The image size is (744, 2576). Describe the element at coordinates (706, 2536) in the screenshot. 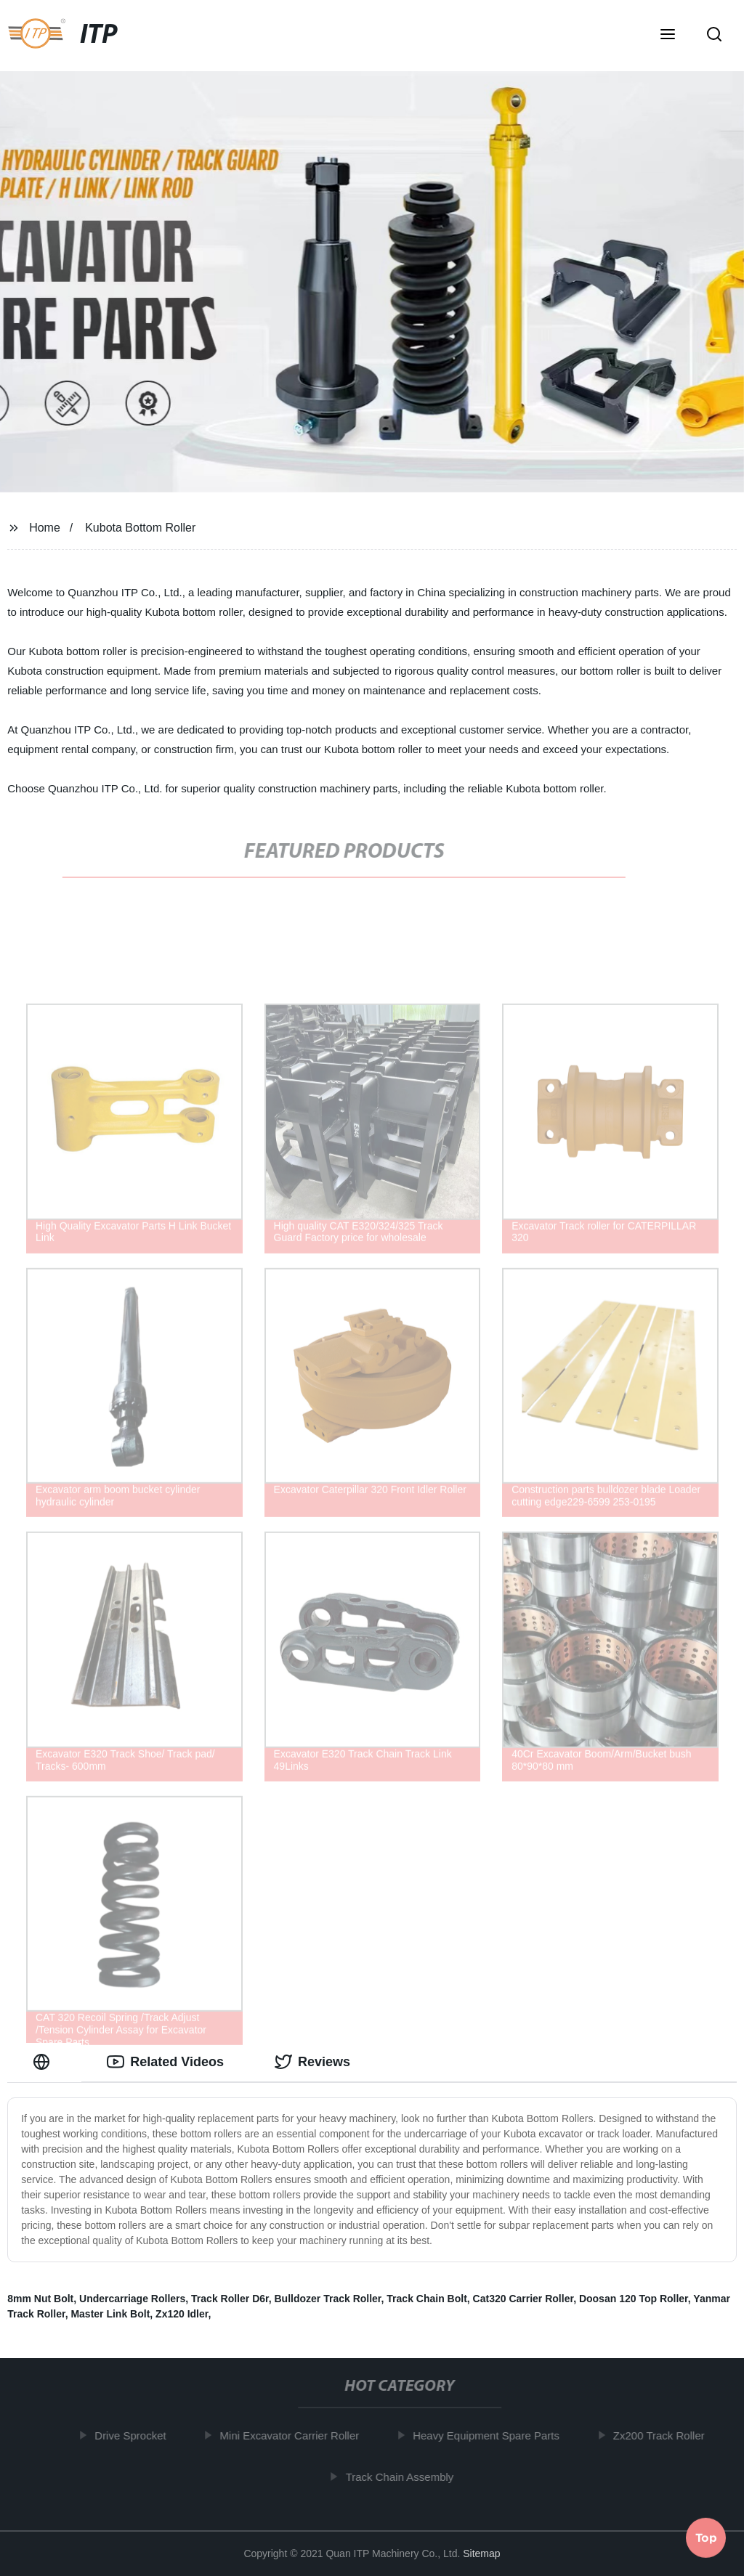

I see `Top` at that location.